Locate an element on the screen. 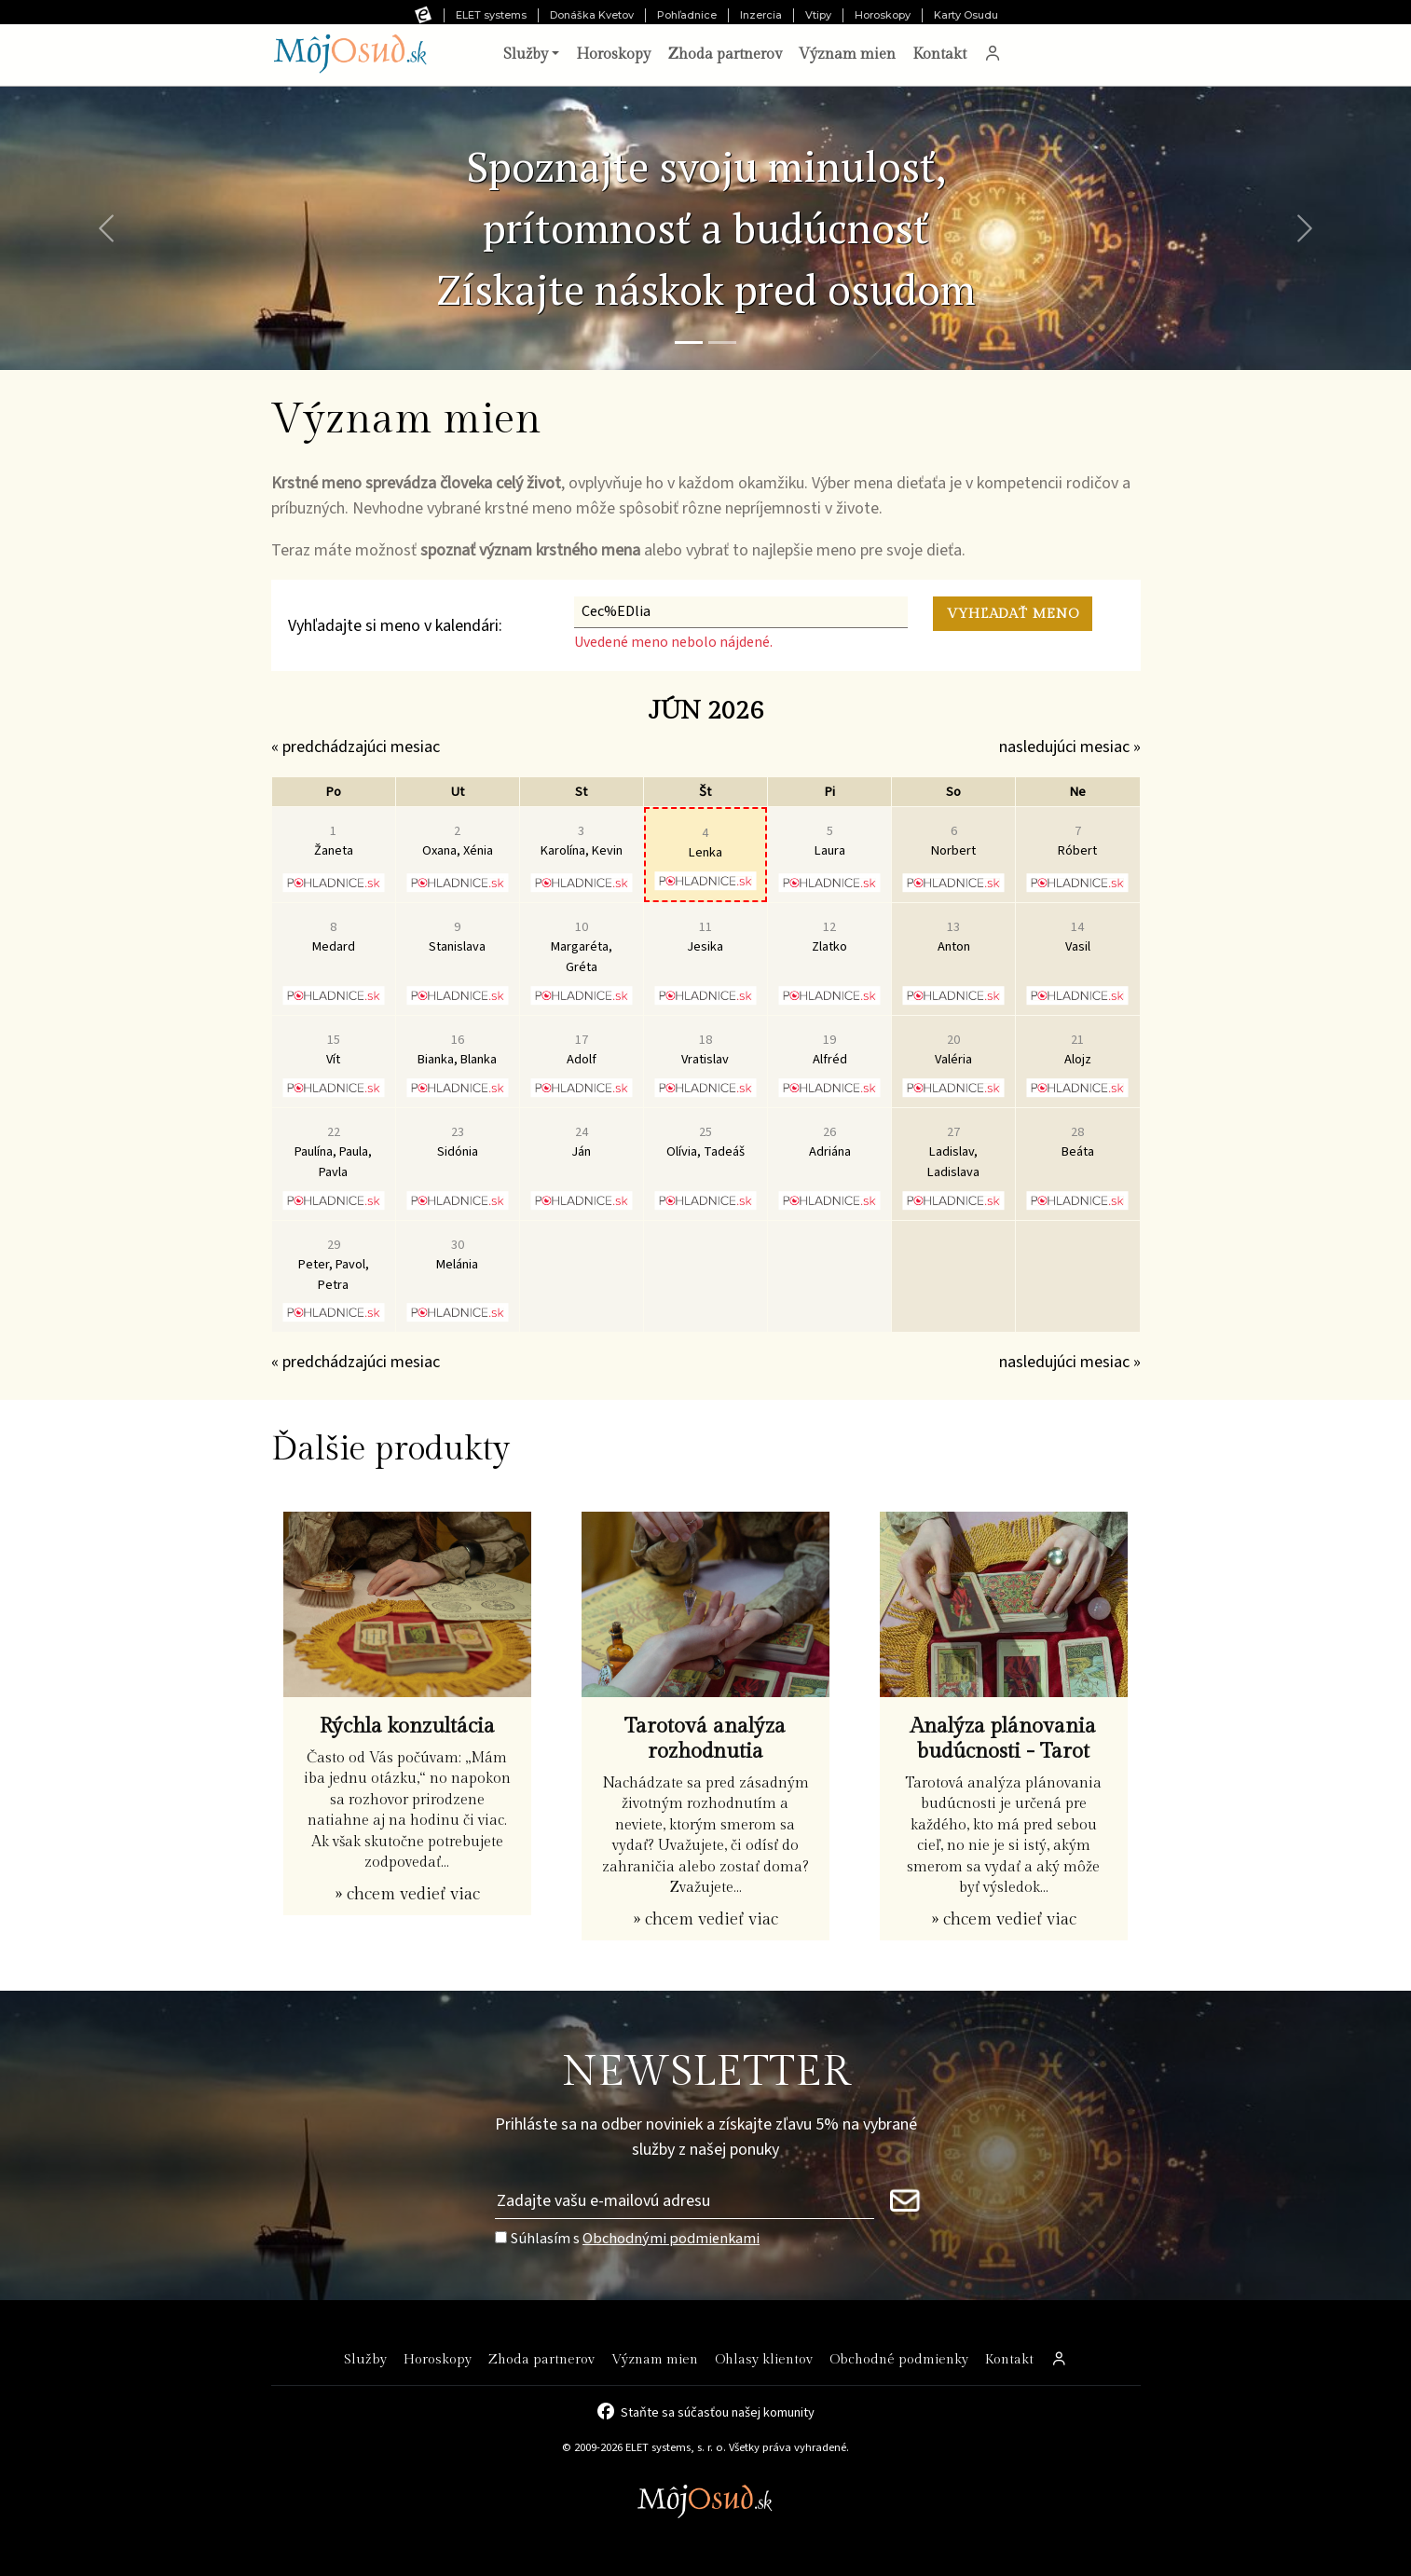 This screenshot has width=1411, height=2576. Sidónia is located at coordinates (457, 1142).